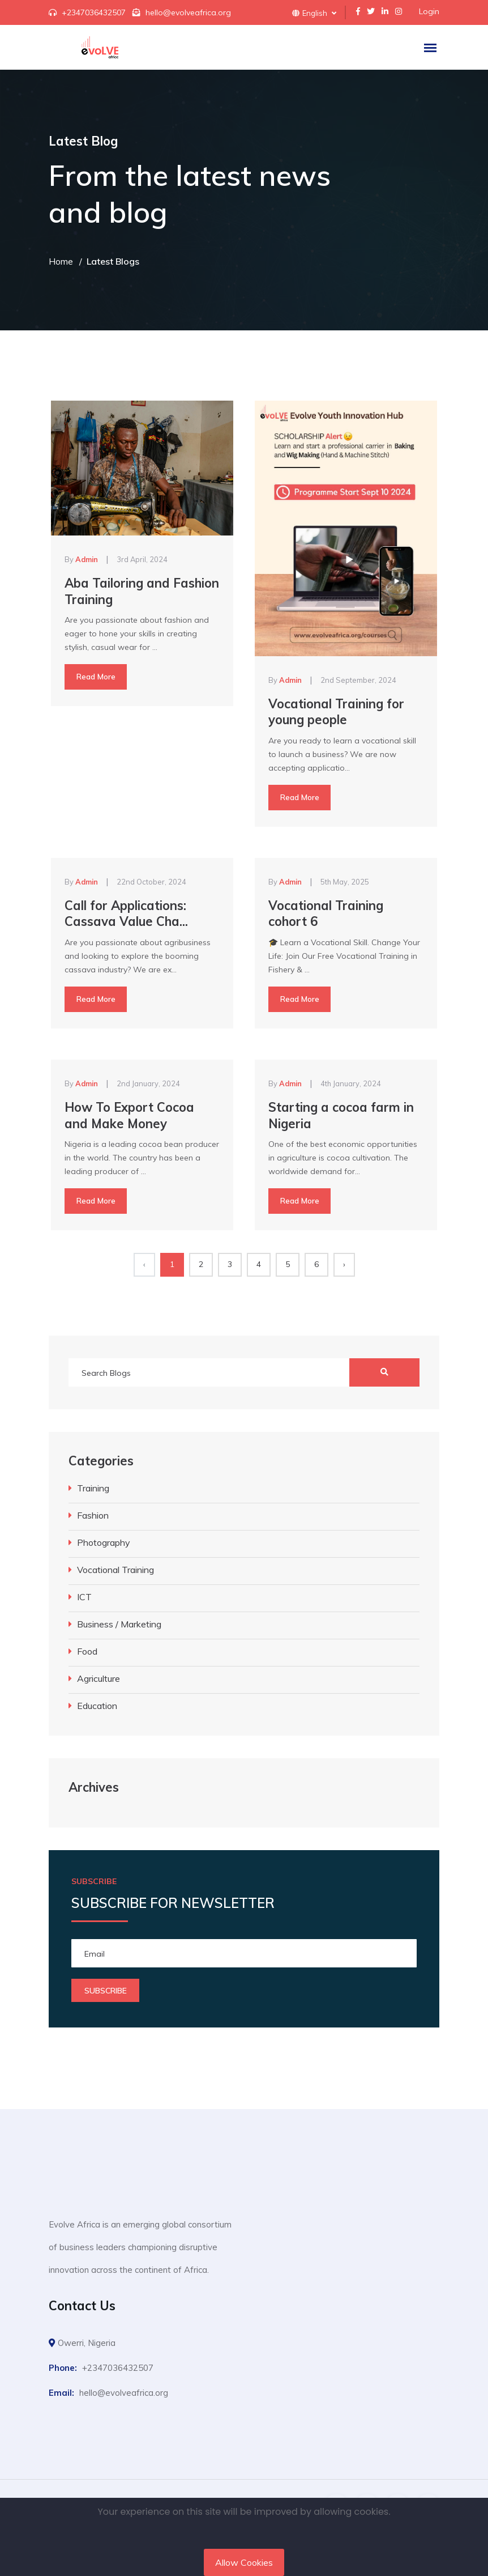  What do you see at coordinates (142, 591) in the screenshot?
I see `Aba Tailoring and Fashion Training` at bounding box center [142, 591].